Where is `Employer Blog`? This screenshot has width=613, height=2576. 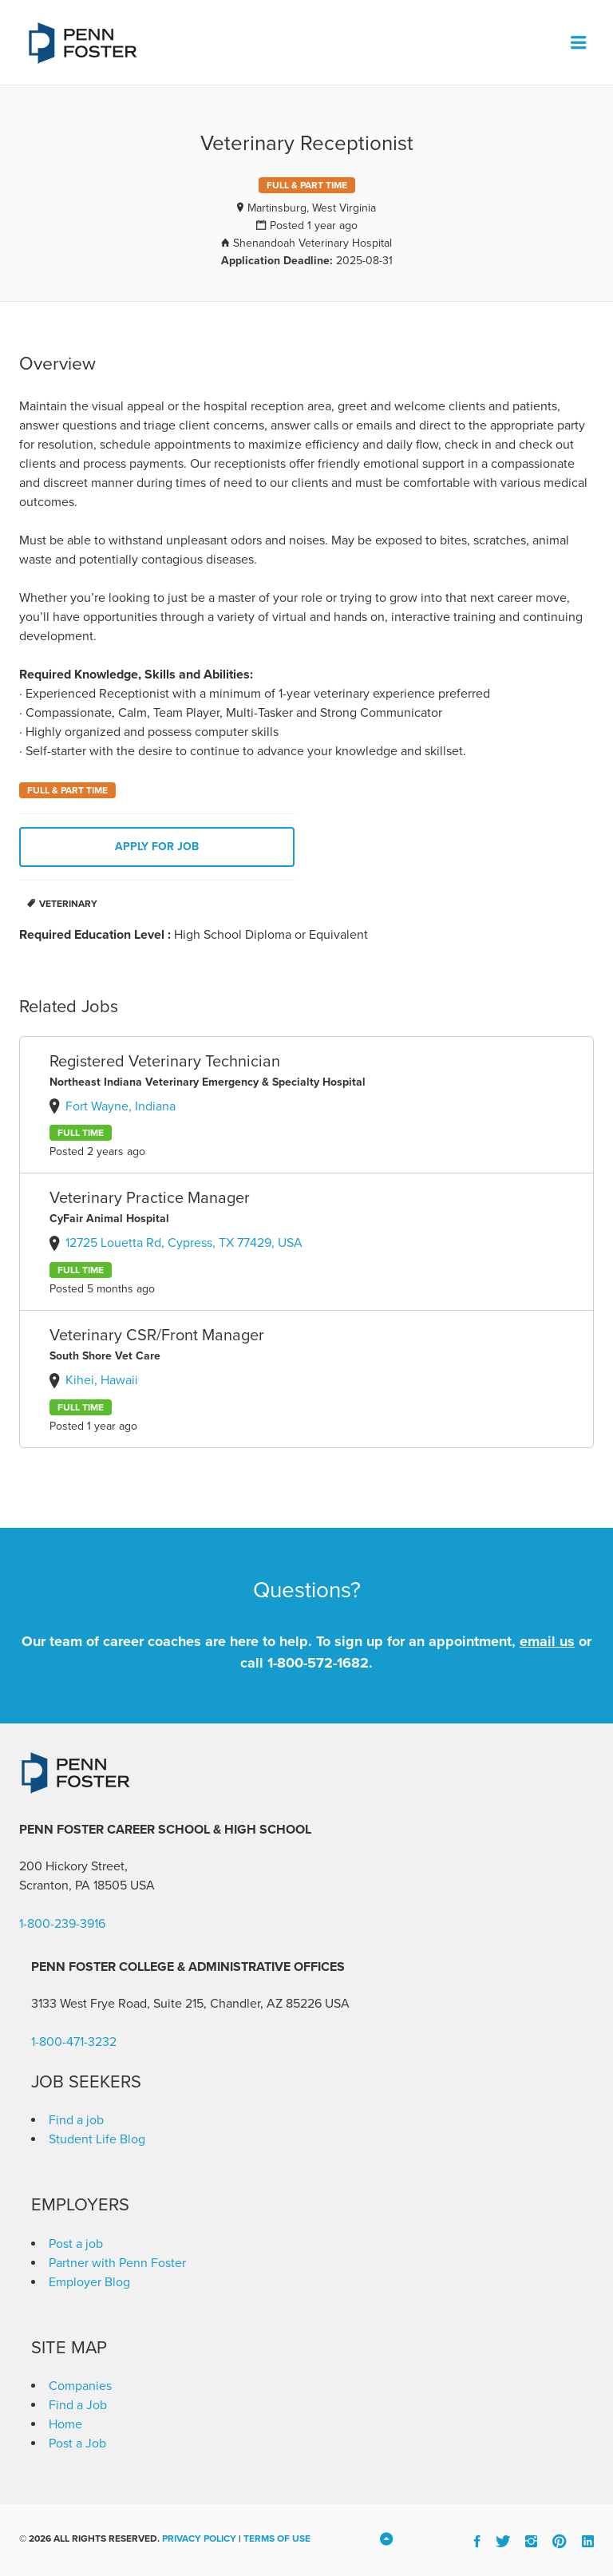 Employer Blog is located at coordinates (89, 2282).